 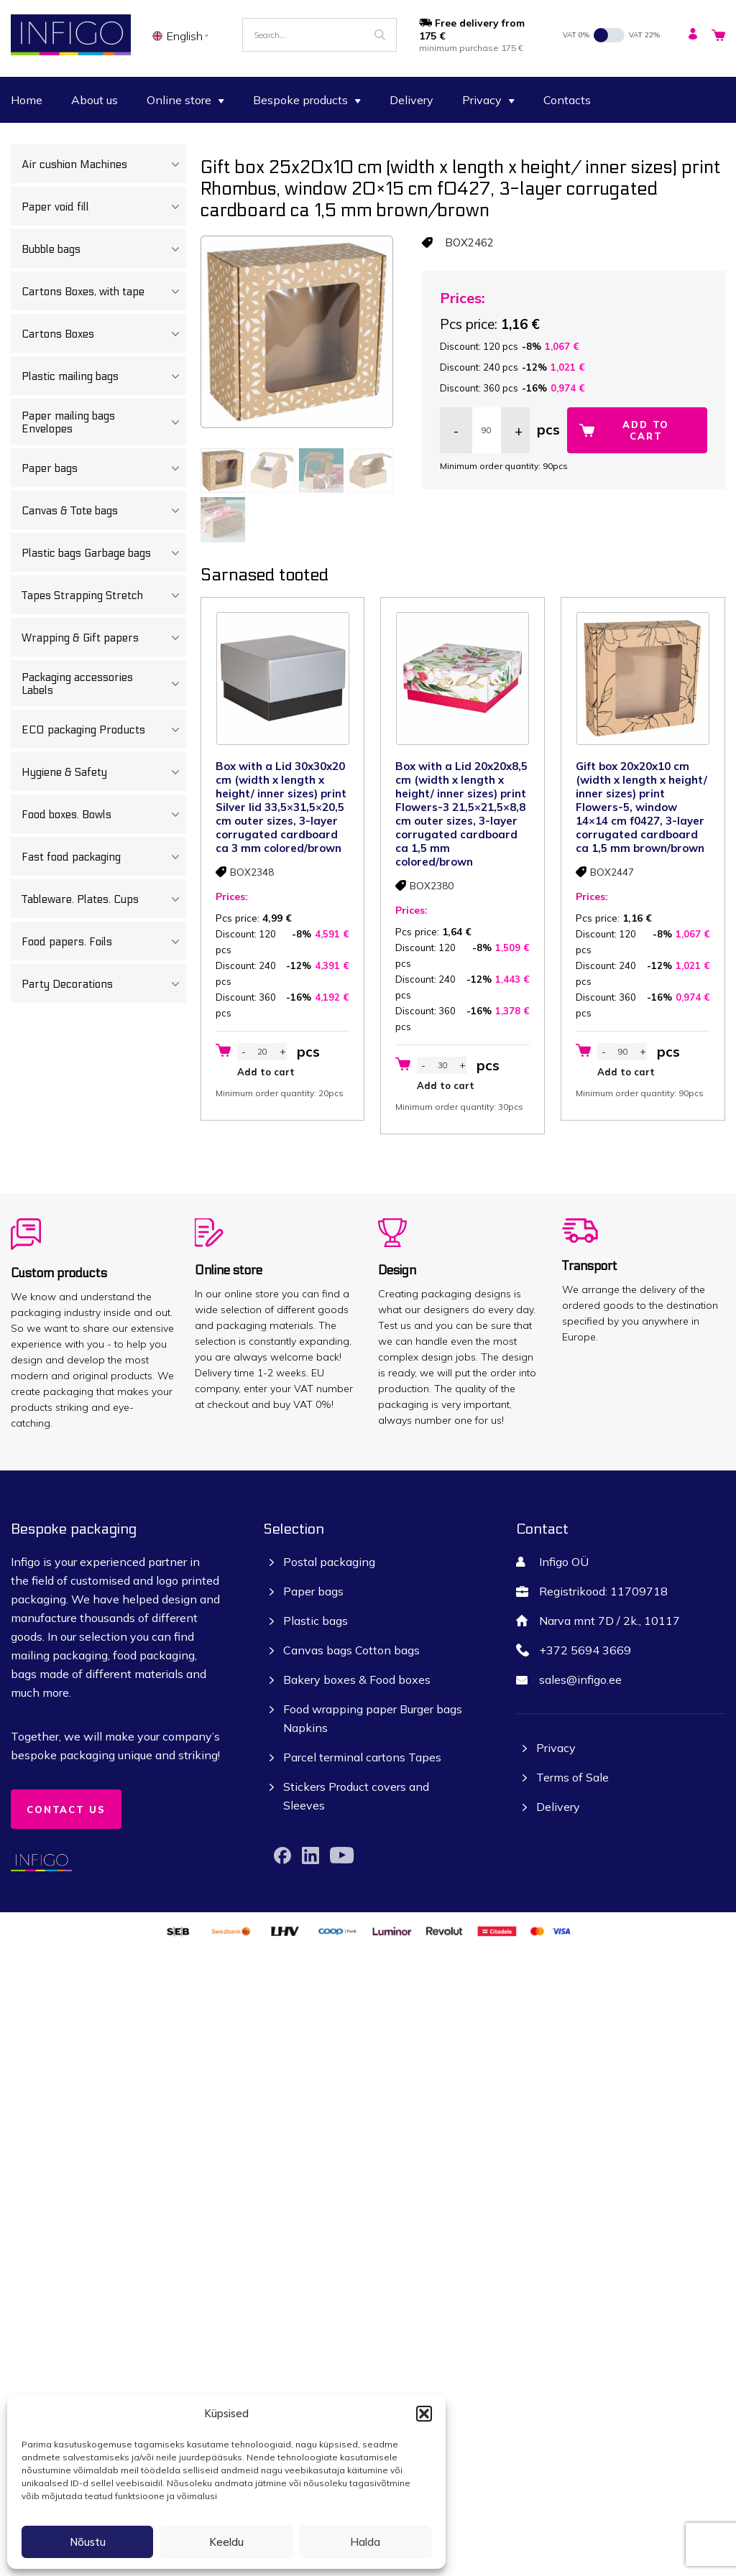 I want to click on Party Decorations, so click(x=104, y=984).